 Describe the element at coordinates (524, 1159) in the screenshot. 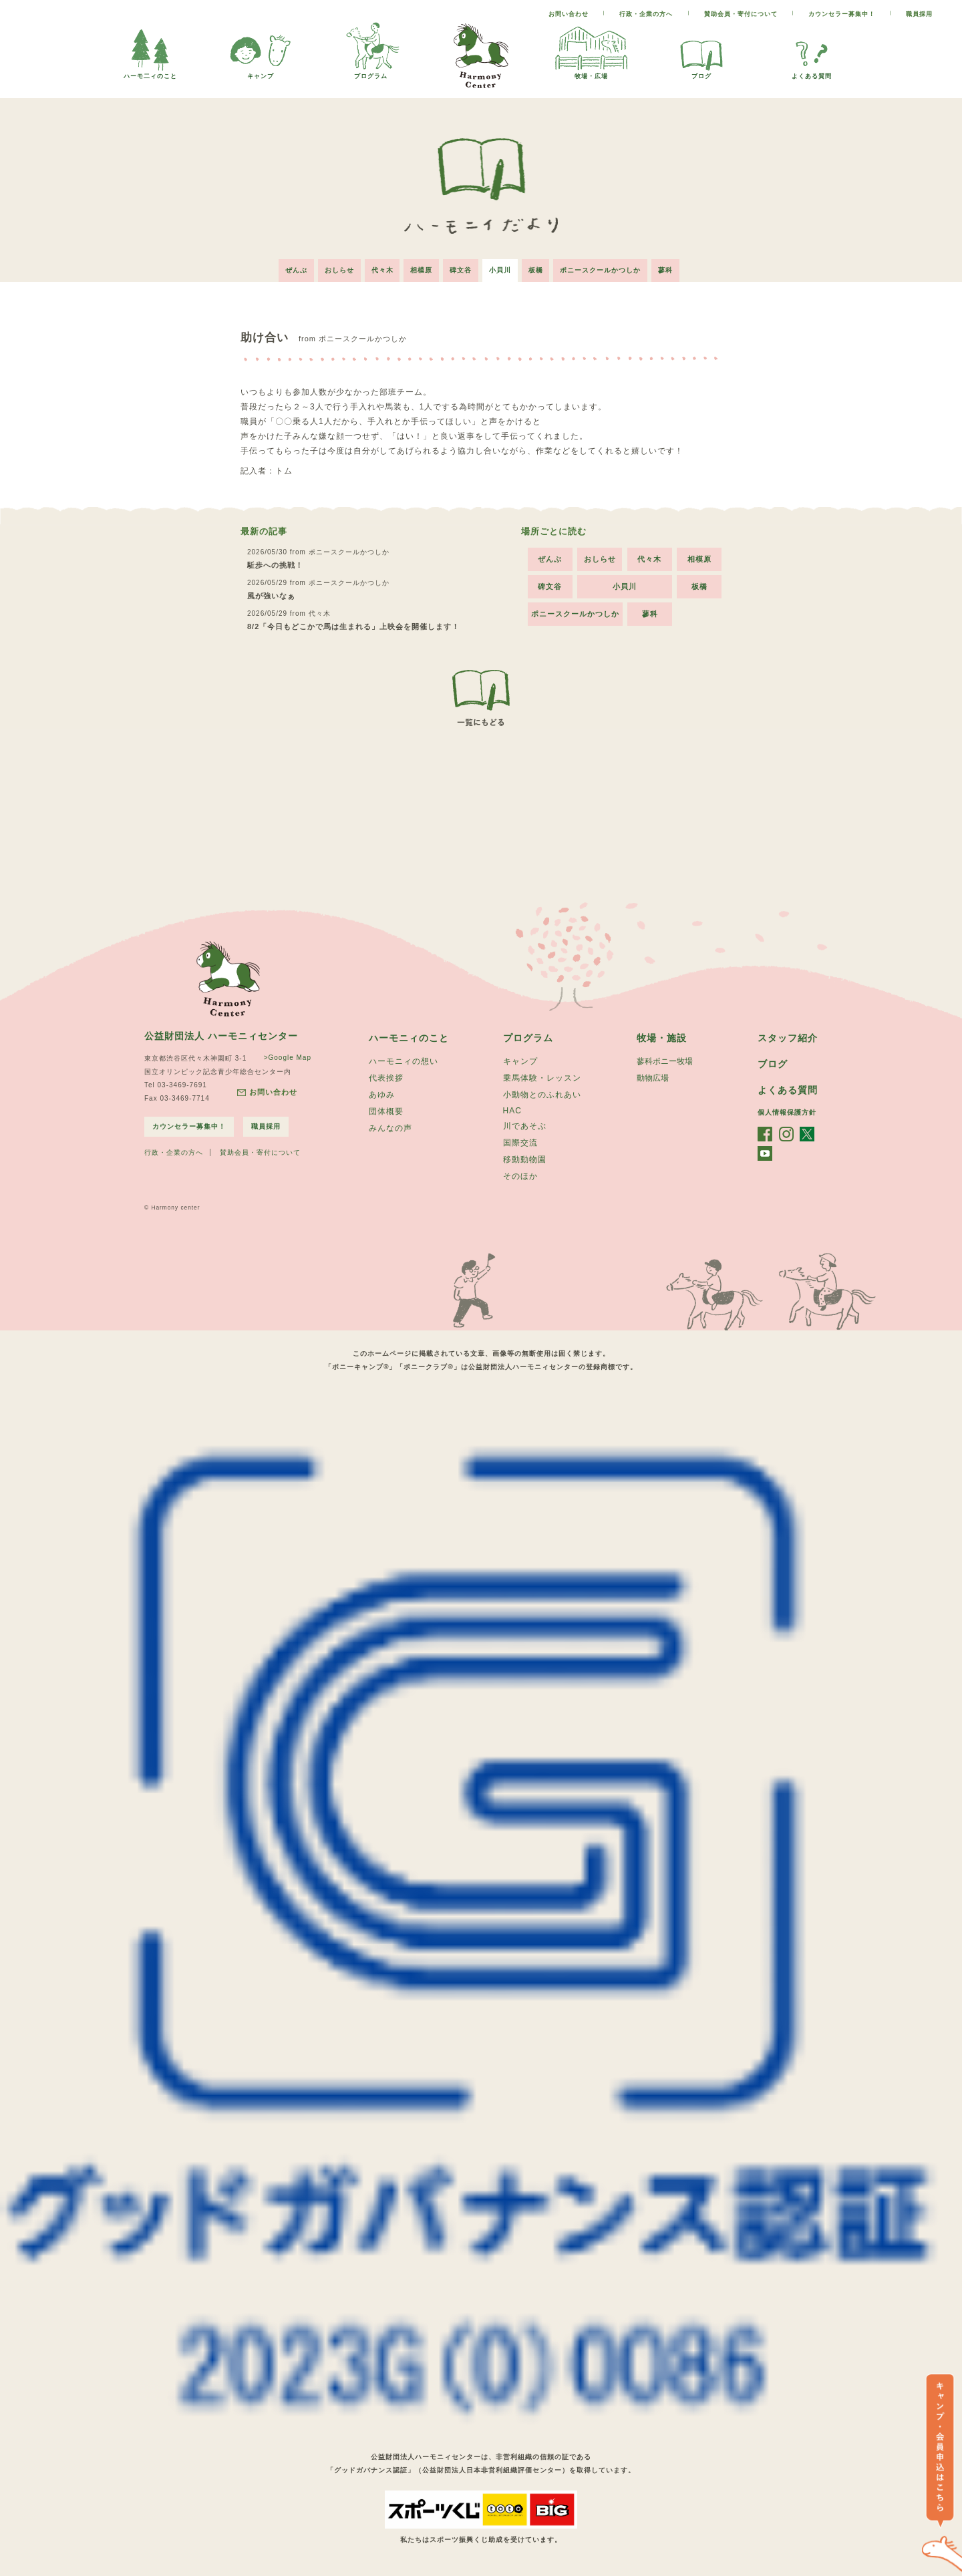

I see `移動動物園` at that location.